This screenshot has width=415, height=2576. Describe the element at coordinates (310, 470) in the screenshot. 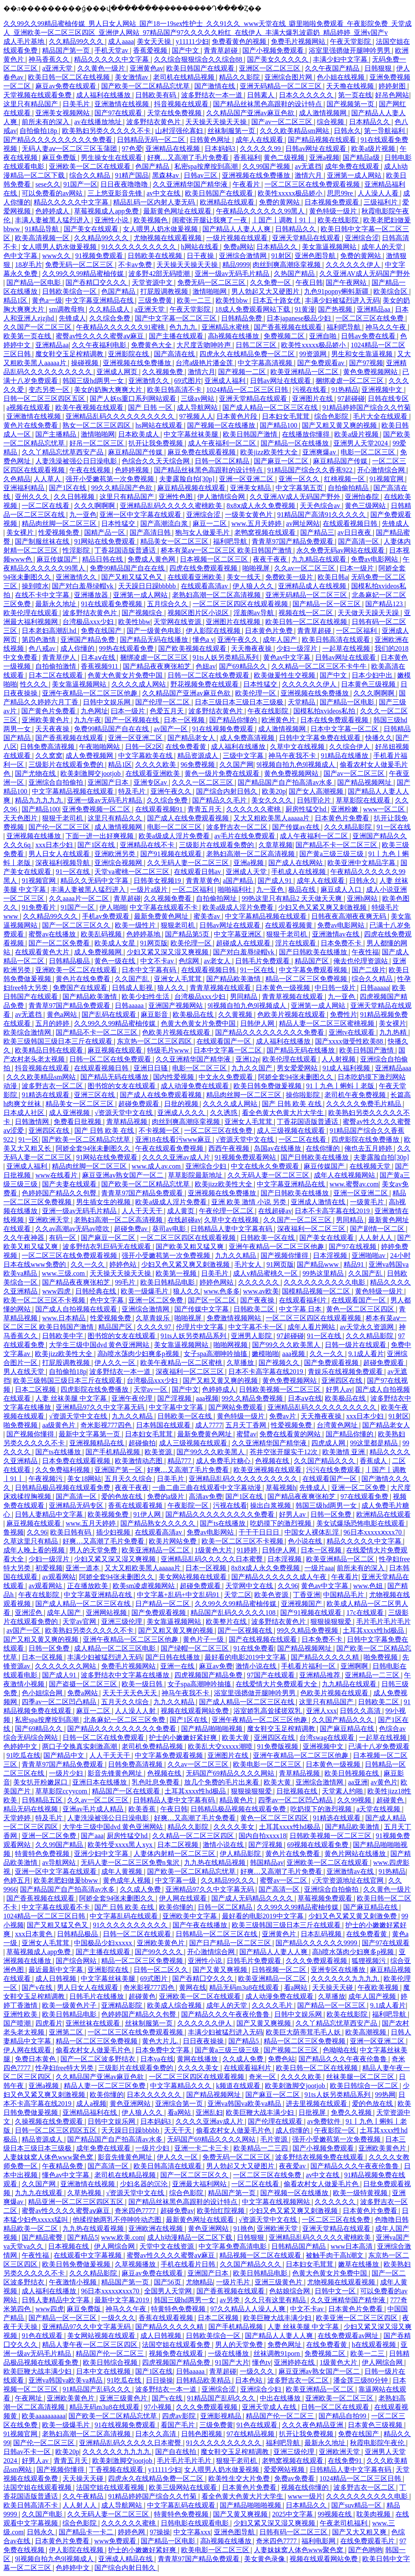

I see `91精品国产综合久久香蕉922` at that location.